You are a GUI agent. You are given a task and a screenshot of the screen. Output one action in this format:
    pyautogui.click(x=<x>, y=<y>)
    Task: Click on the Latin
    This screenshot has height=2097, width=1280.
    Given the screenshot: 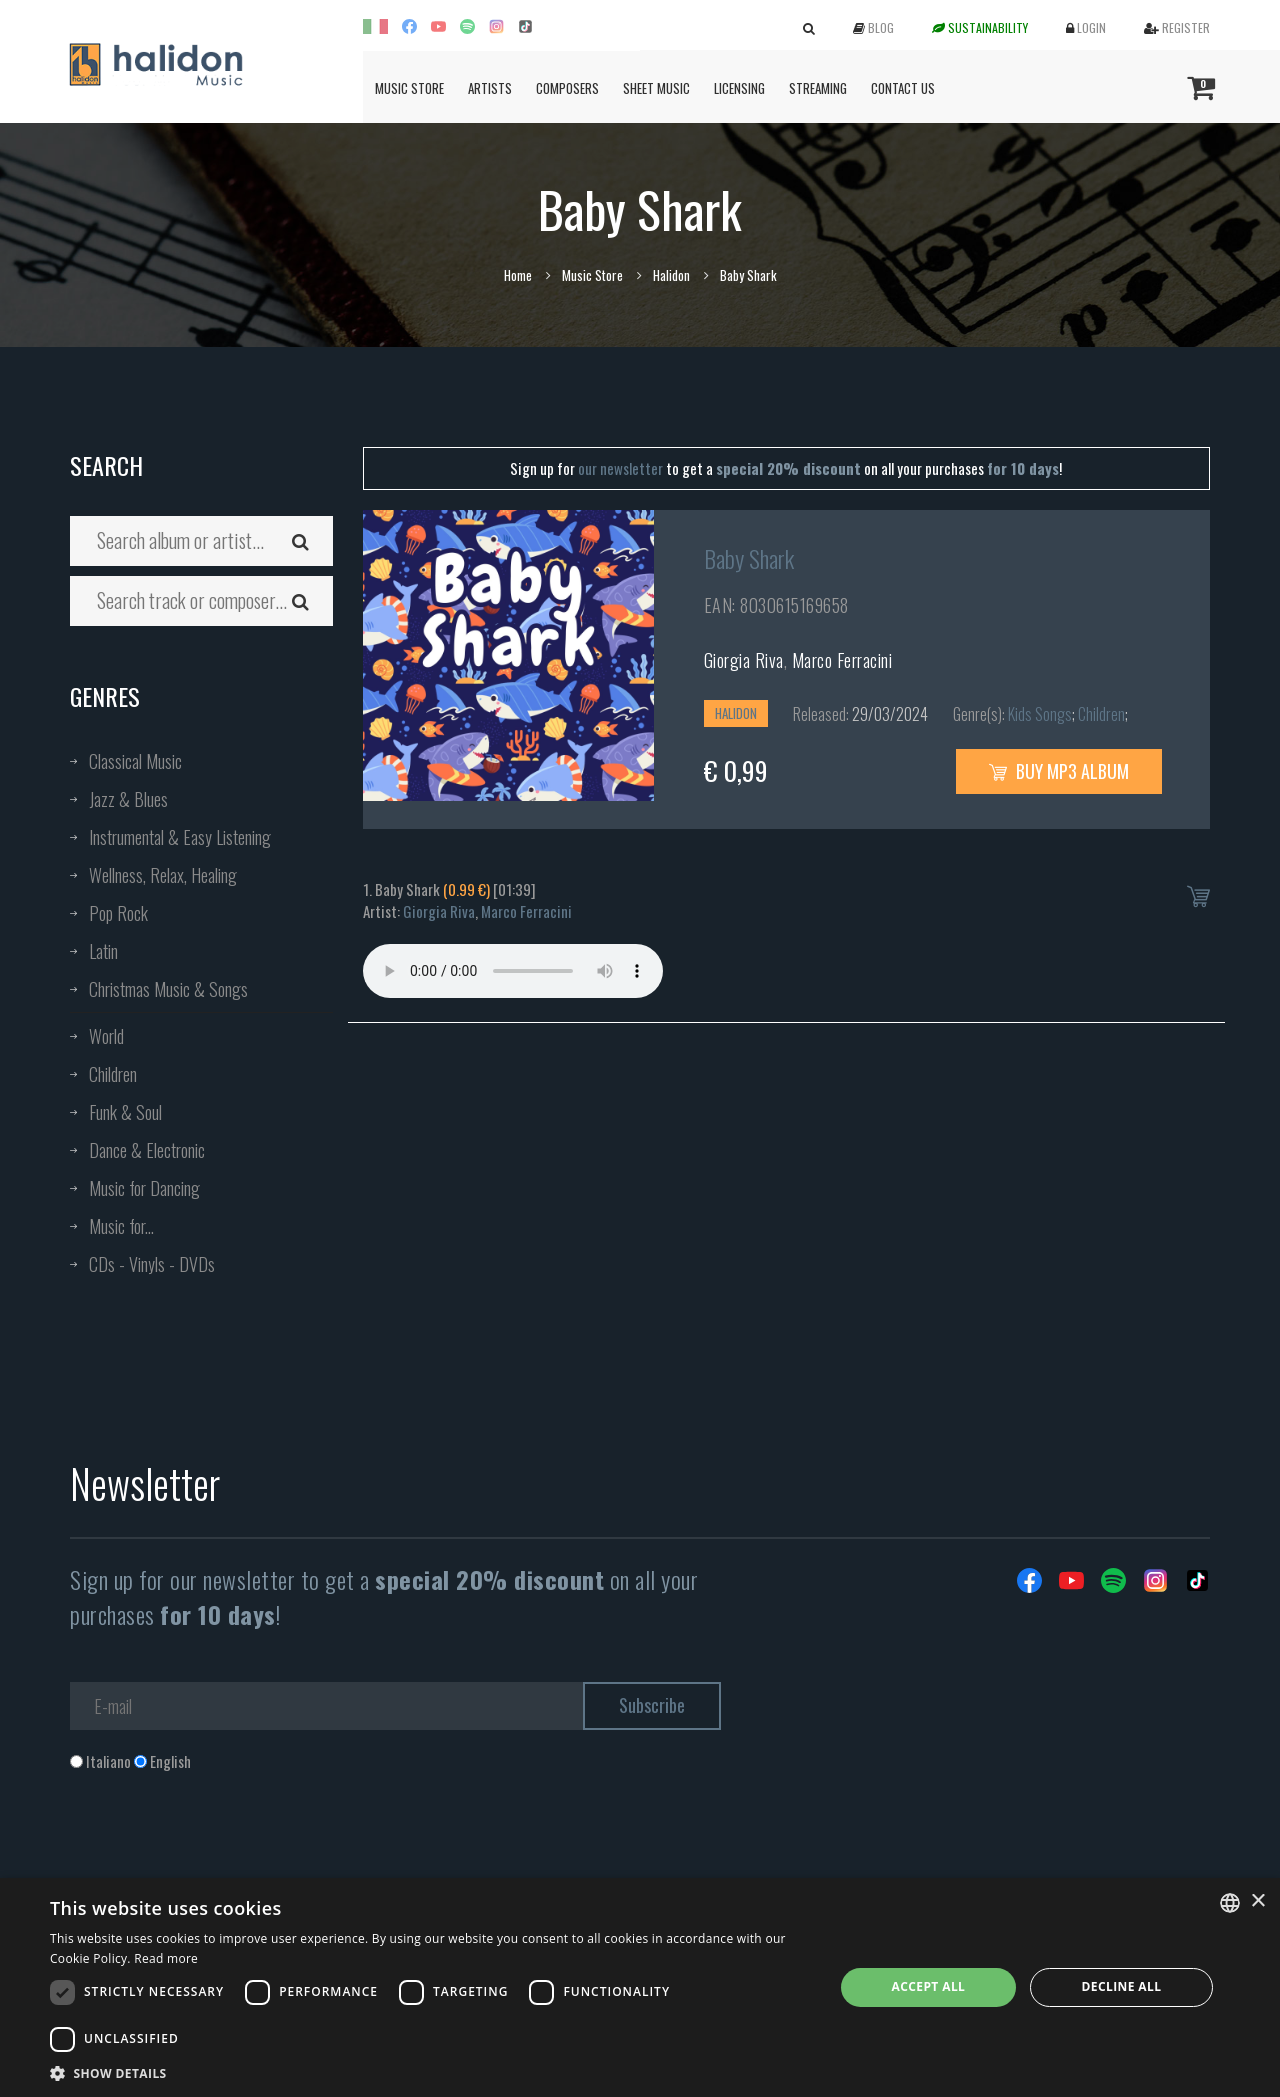 What is the action you would take?
    pyautogui.click(x=103, y=951)
    